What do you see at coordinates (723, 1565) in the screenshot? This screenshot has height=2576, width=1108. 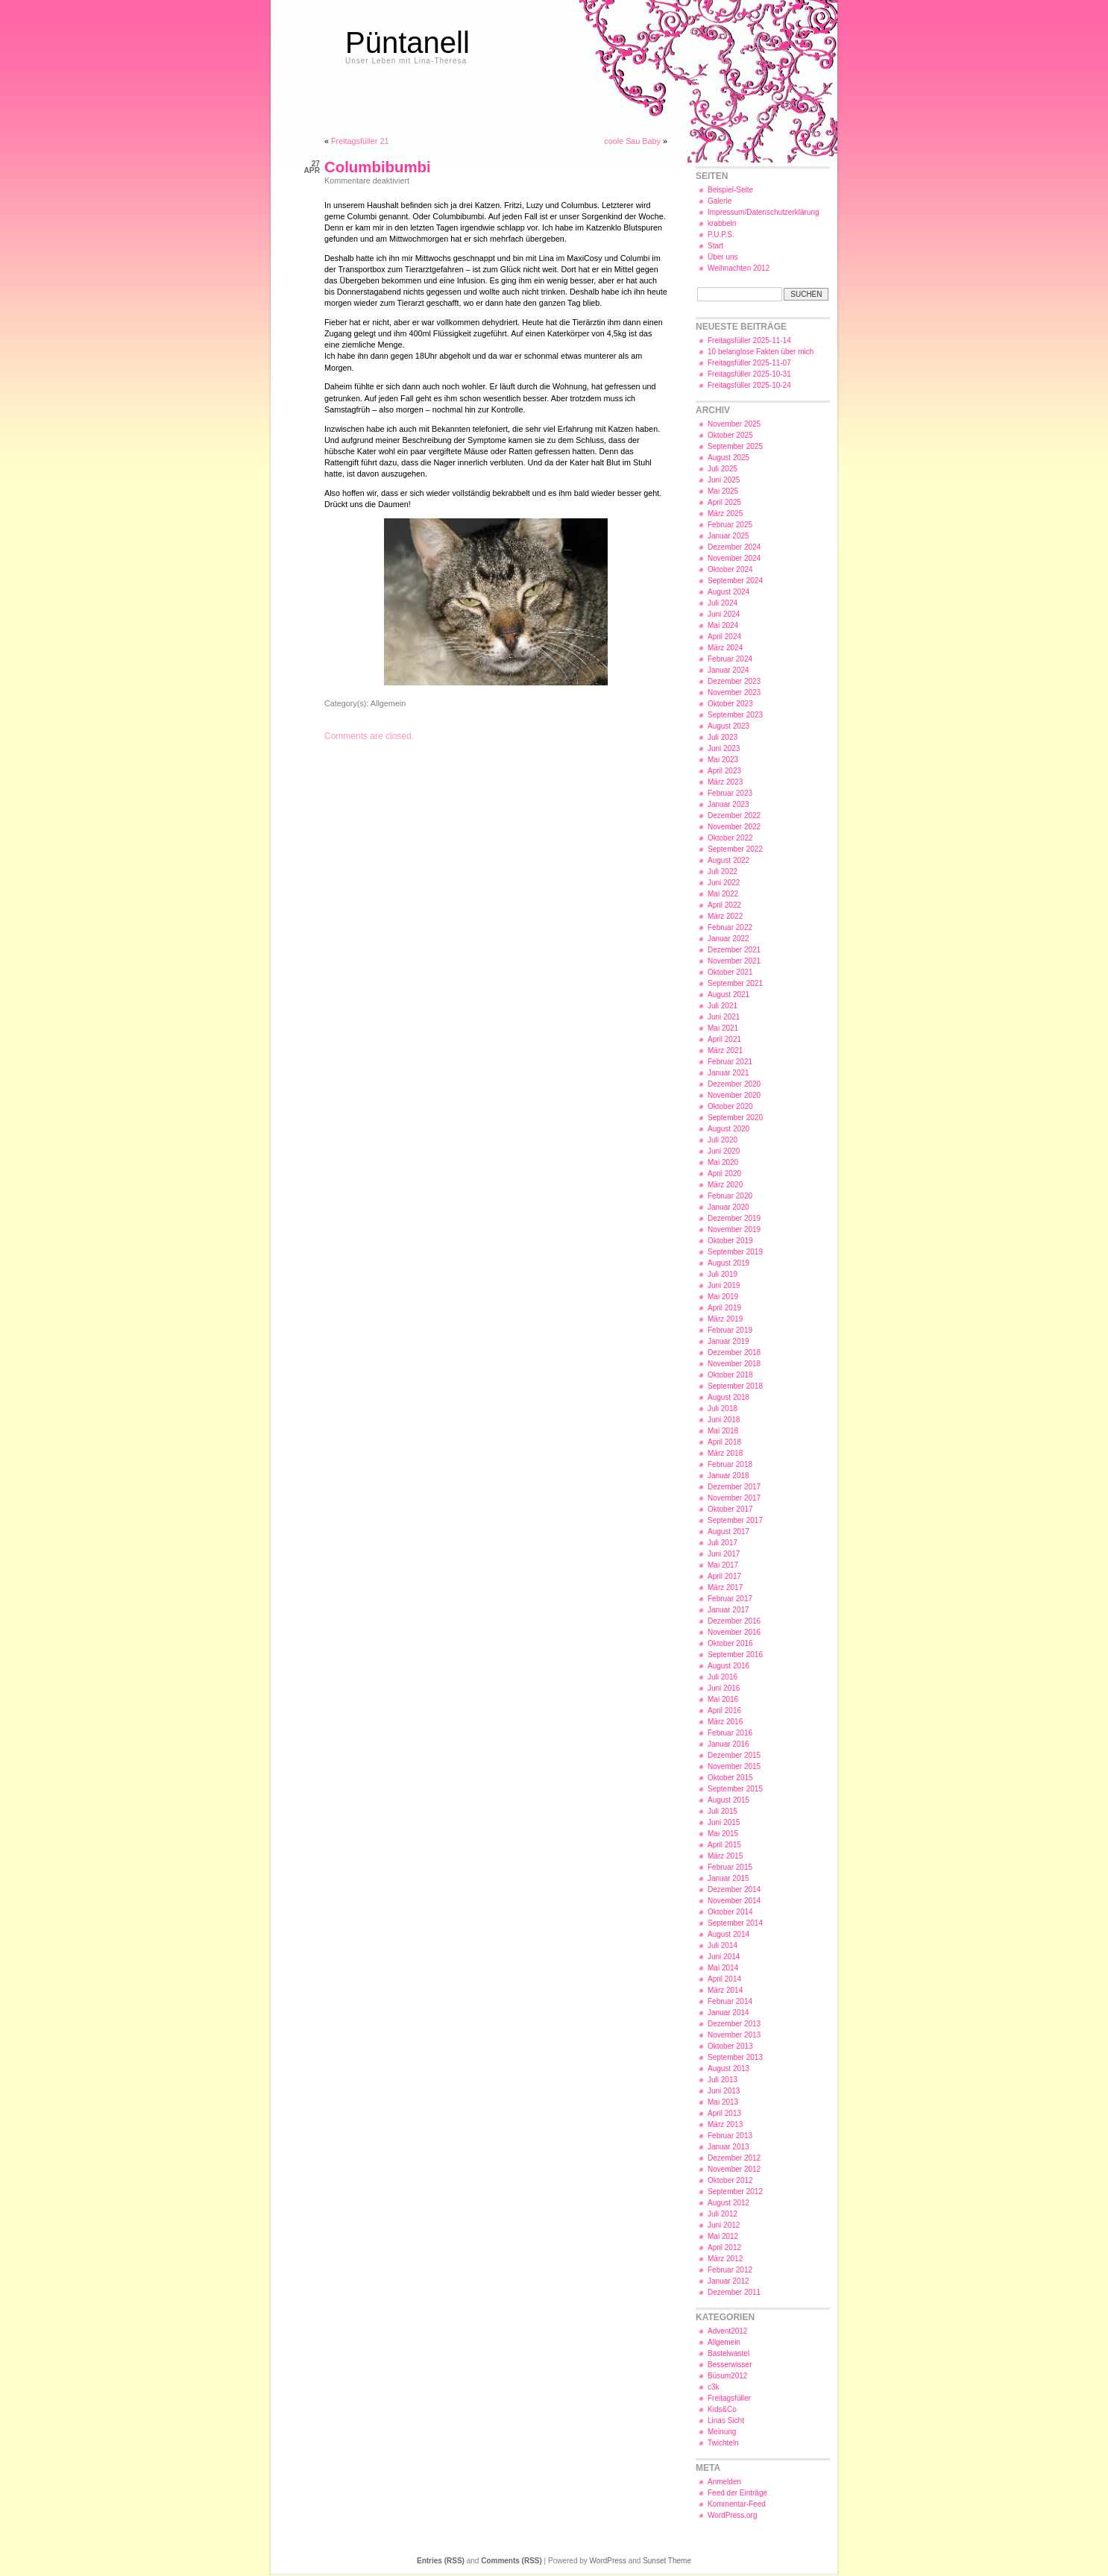 I see `Mai 2017` at bounding box center [723, 1565].